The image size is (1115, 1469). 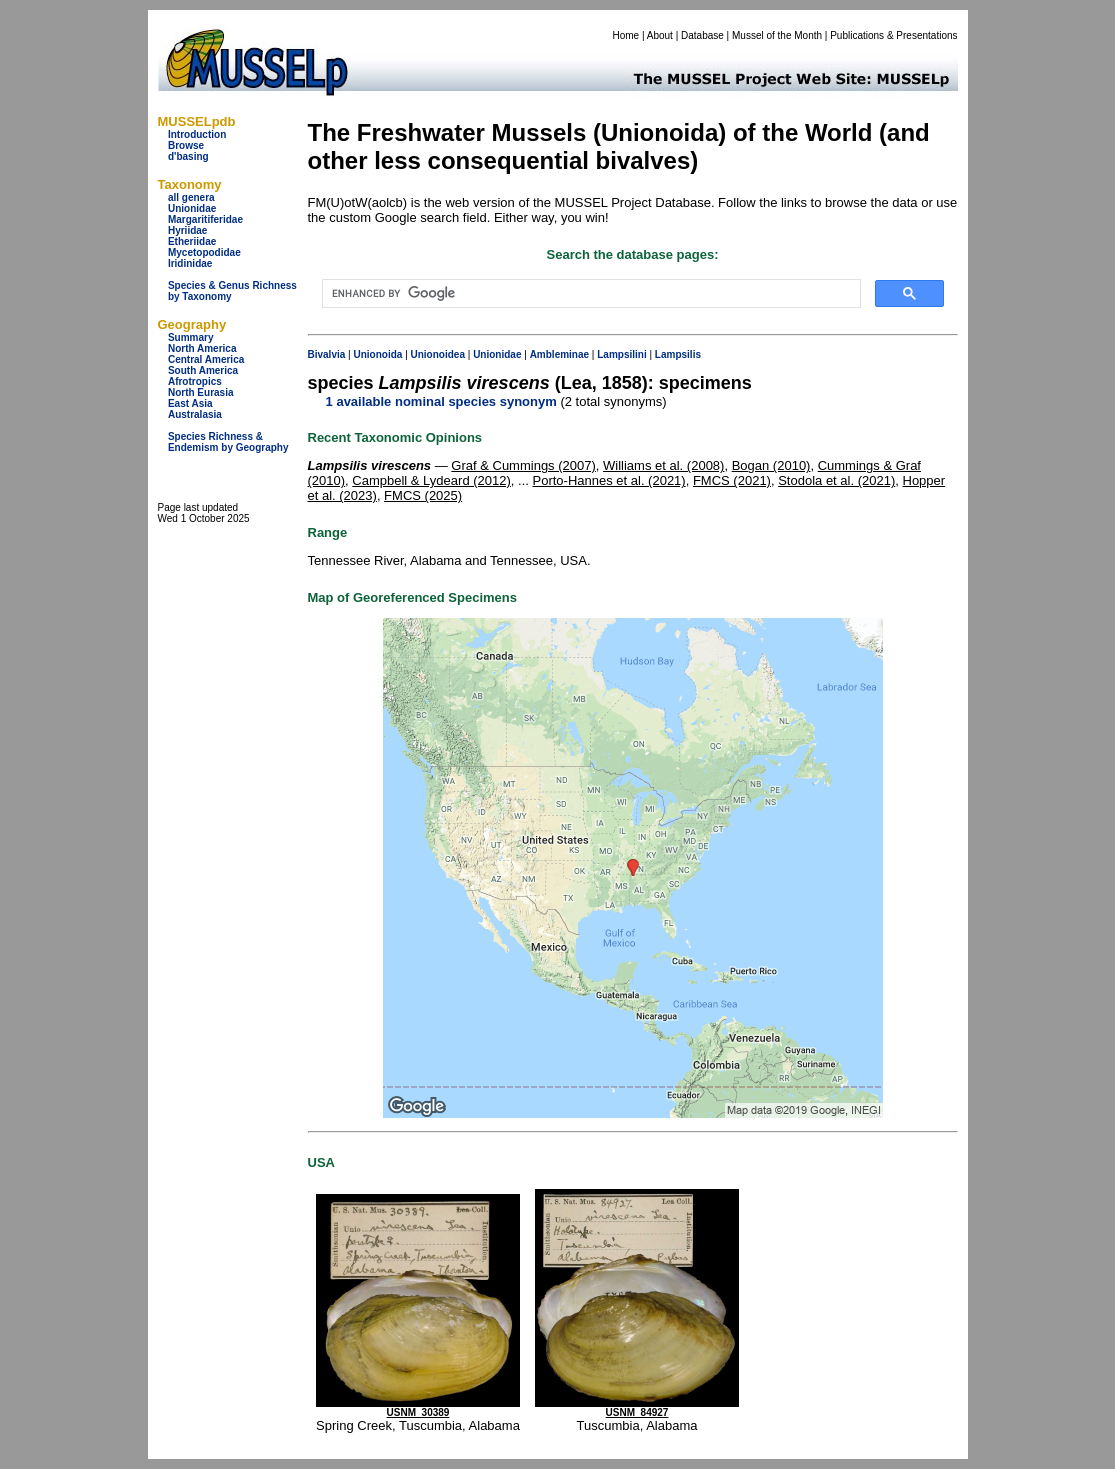 What do you see at coordinates (202, 348) in the screenshot?
I see `North America` at bounding box center [202, 348].